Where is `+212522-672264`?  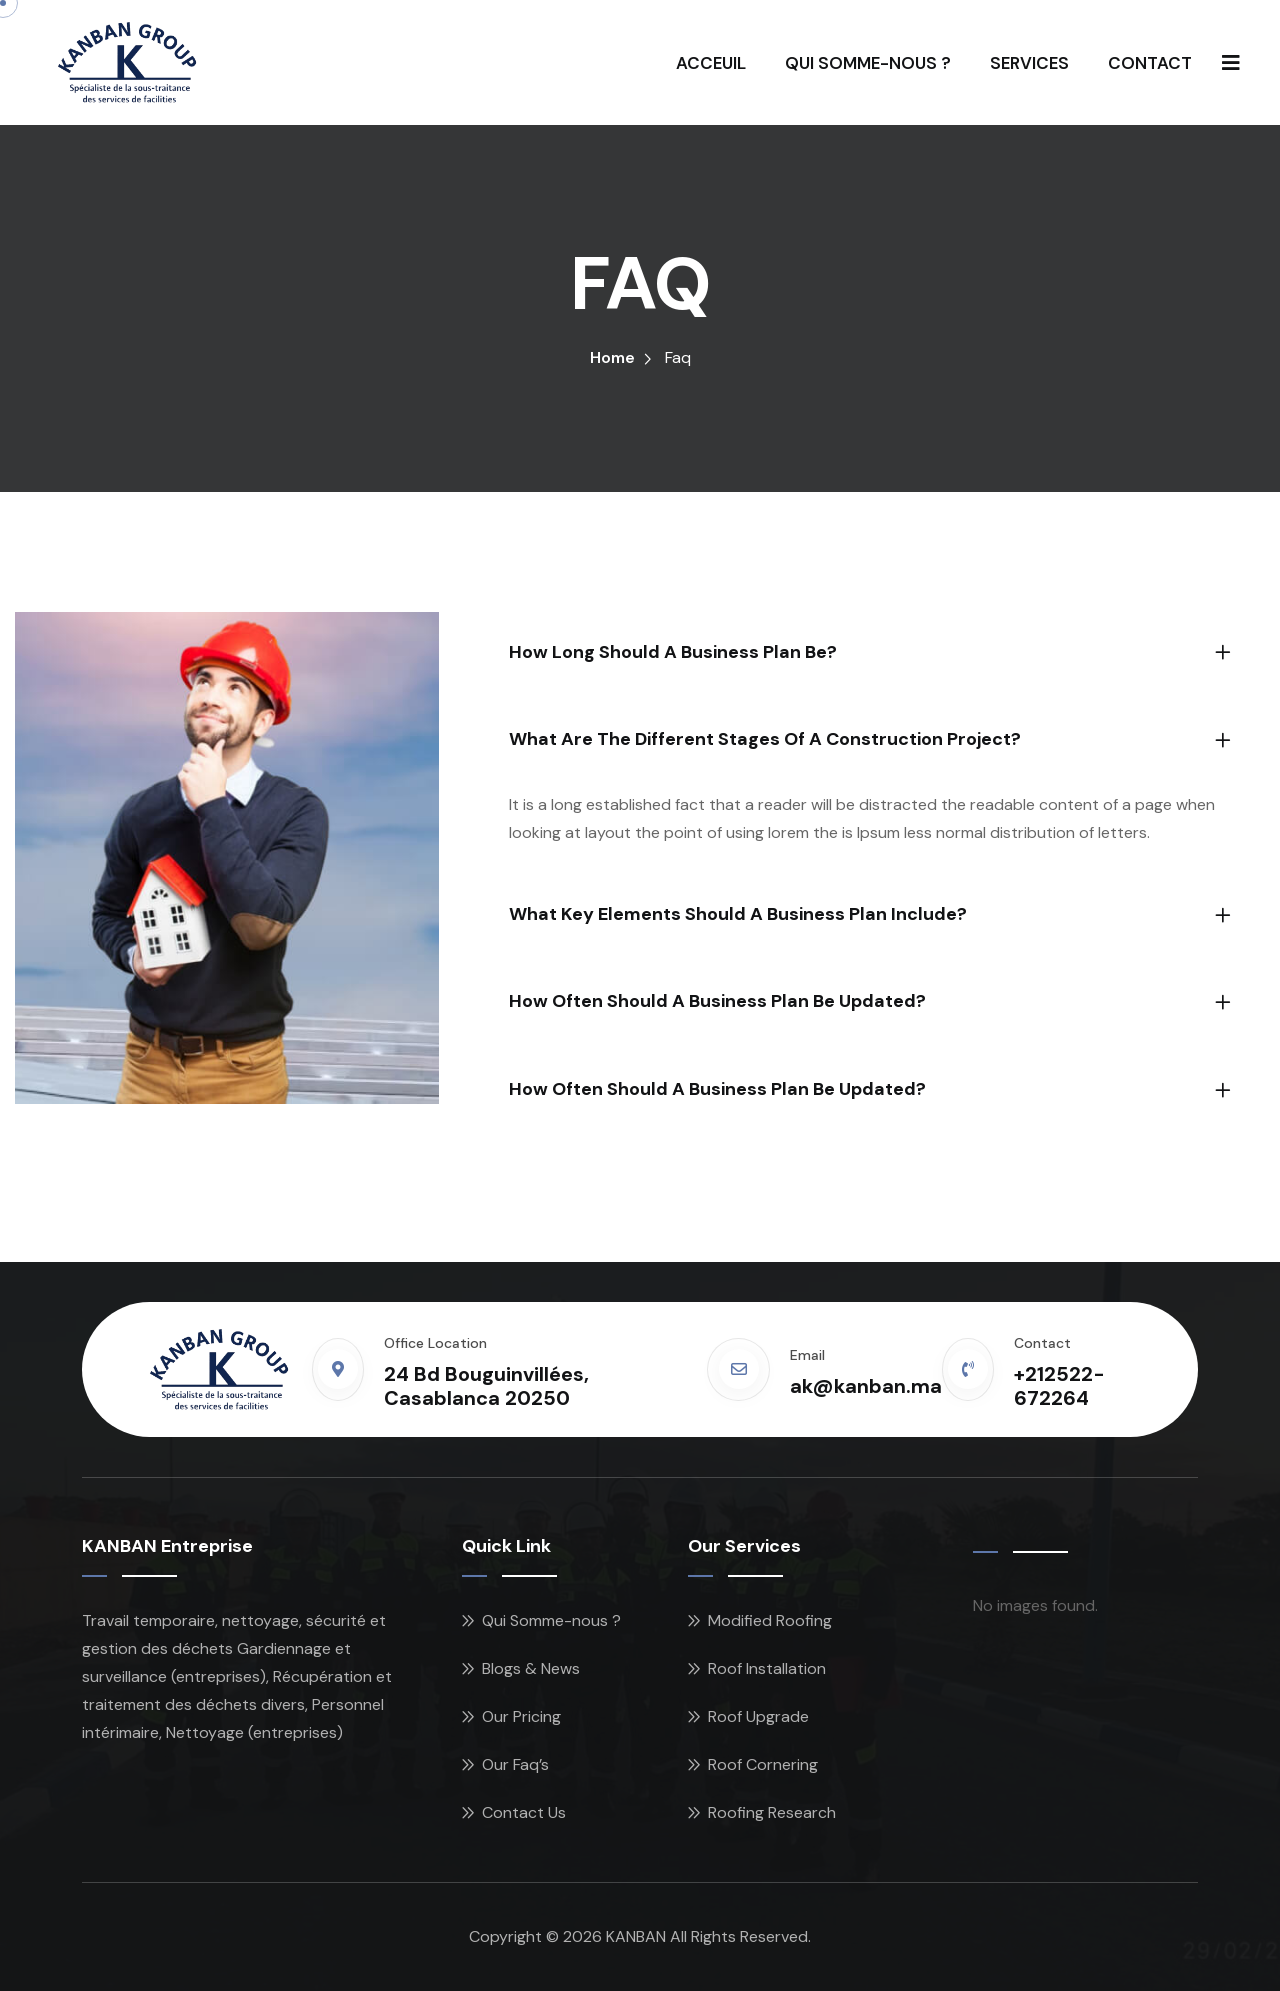
+212522-672264 is located at coordinates (1059, 1386).